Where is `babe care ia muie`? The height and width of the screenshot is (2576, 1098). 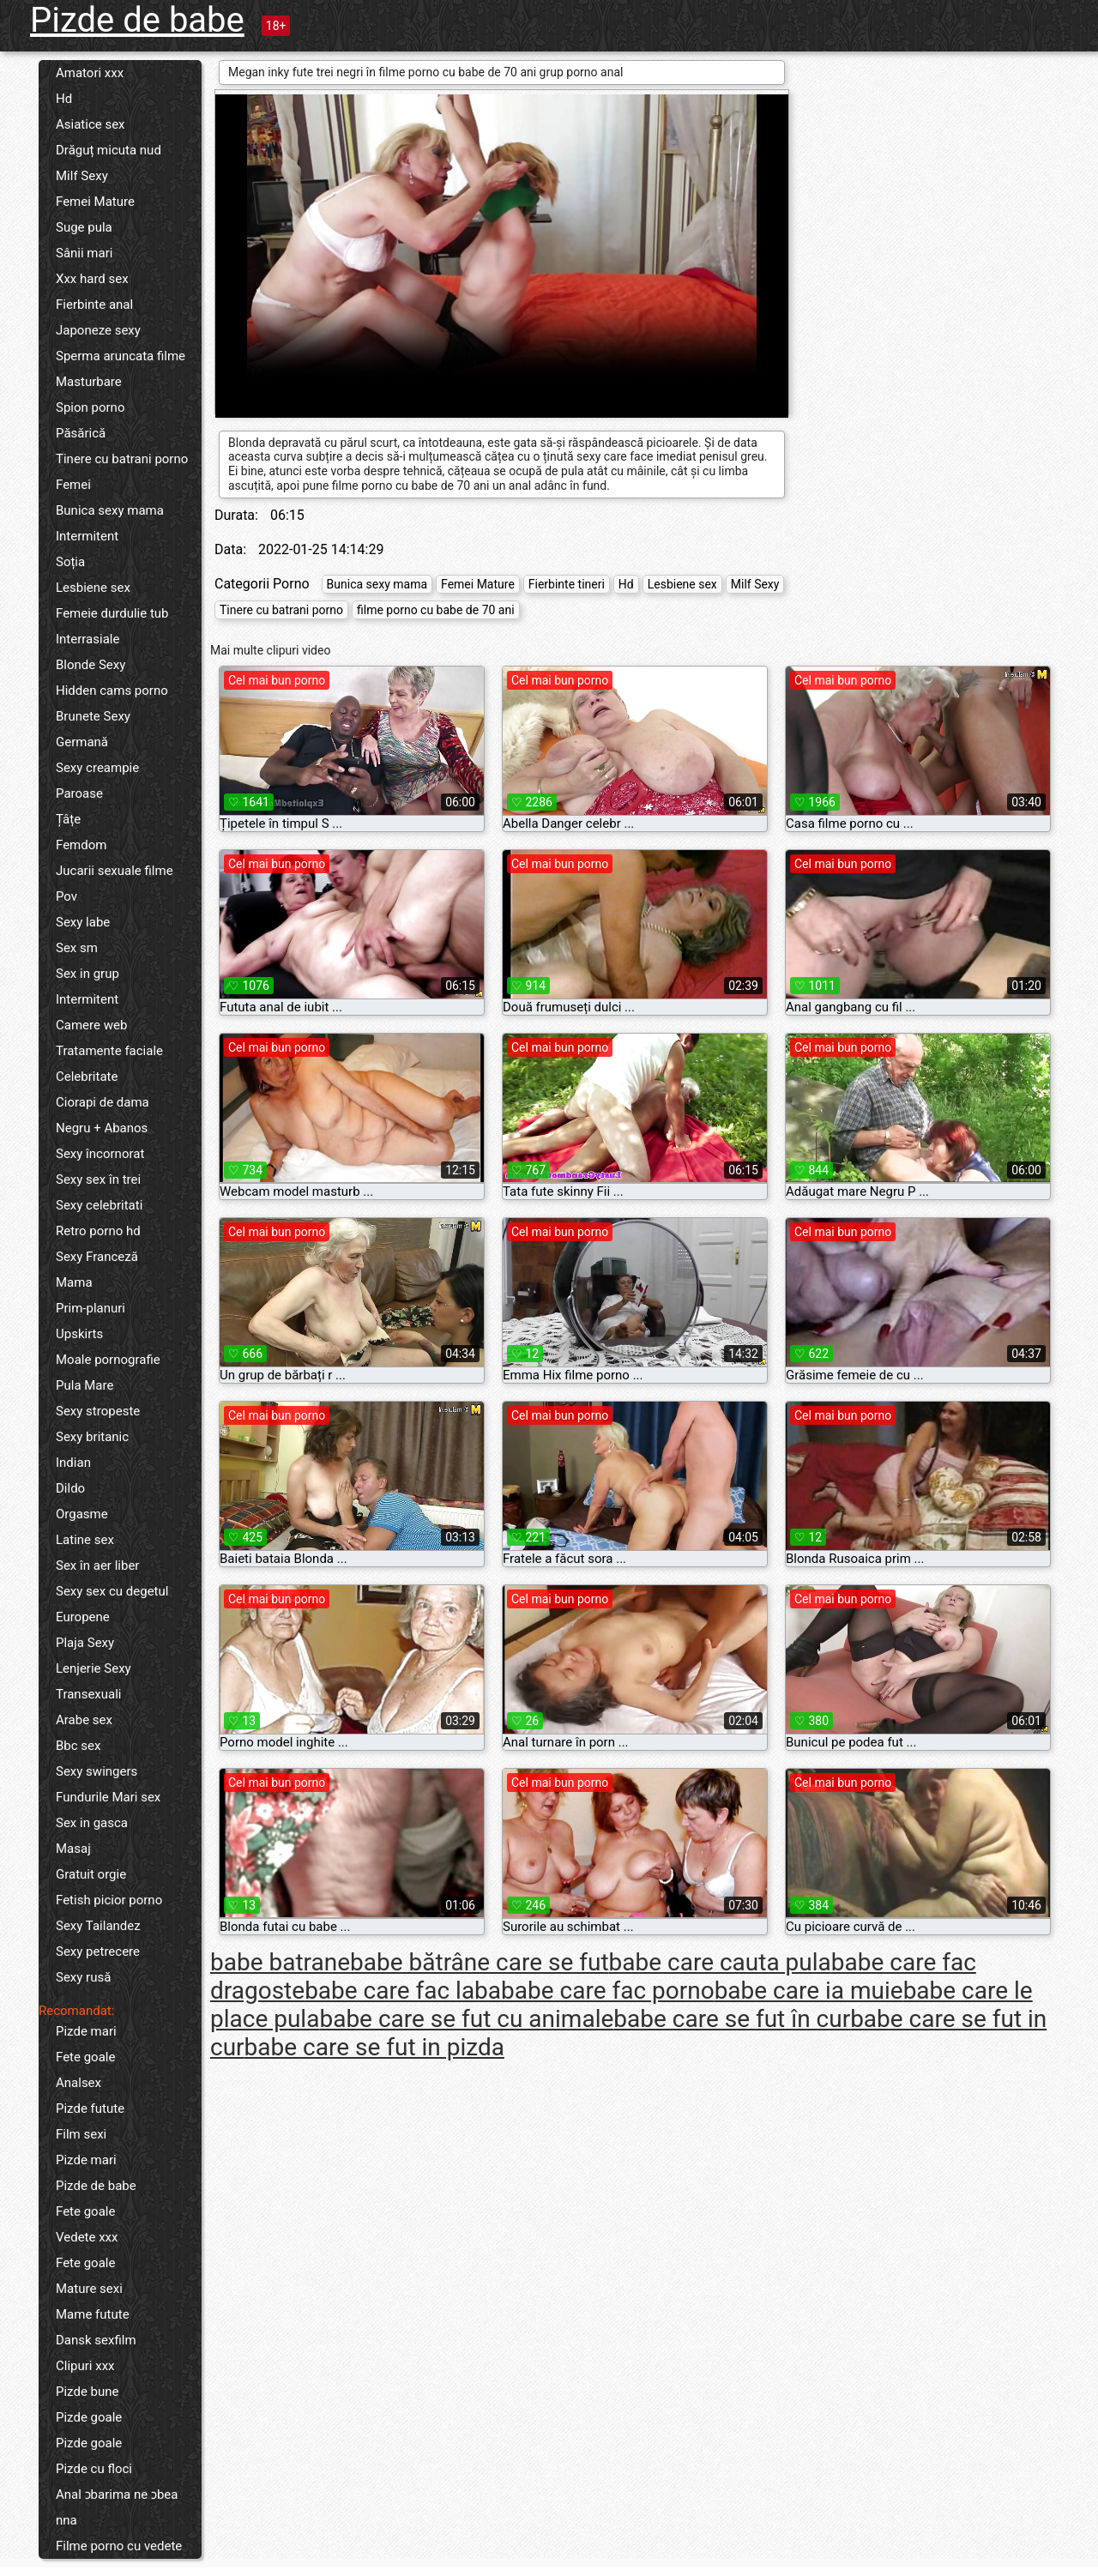 babe care ia muie is located at coordinates (809, 1990).